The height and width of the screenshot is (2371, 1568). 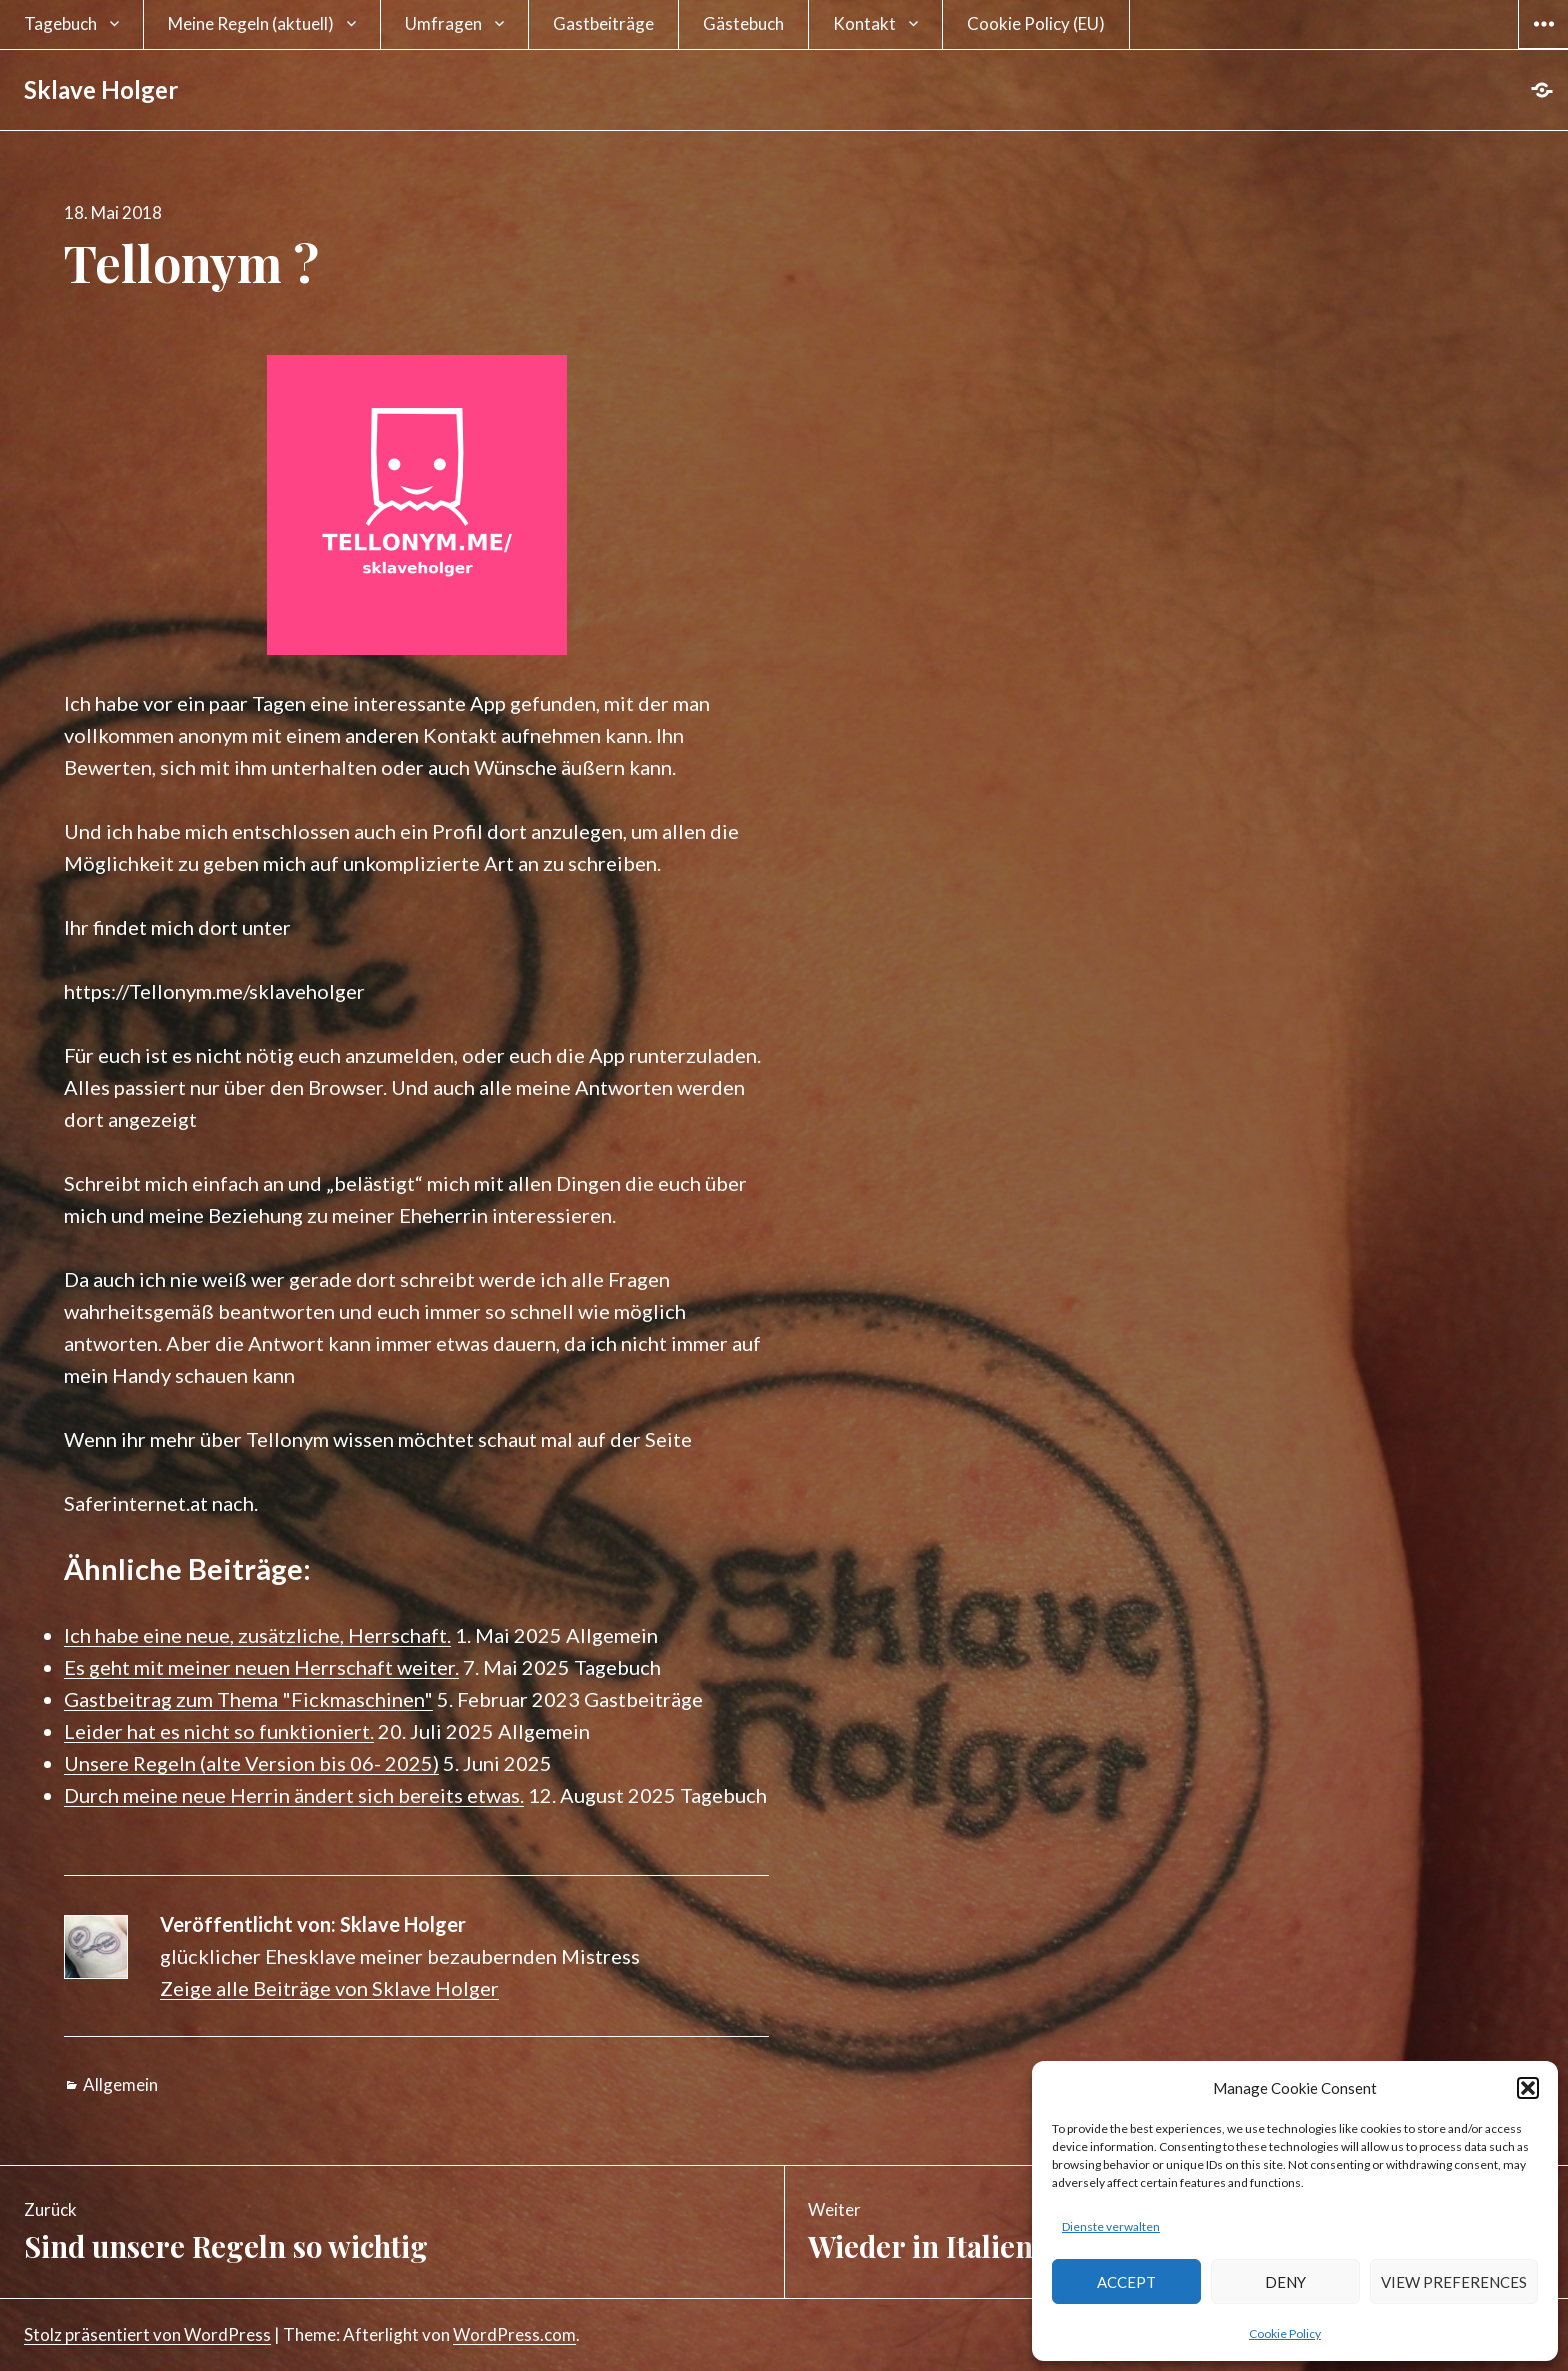 What do you see at coordinates (514, 2334) in the screenshot?
I see `WordPress.com` at bounding box center [514, 2334].